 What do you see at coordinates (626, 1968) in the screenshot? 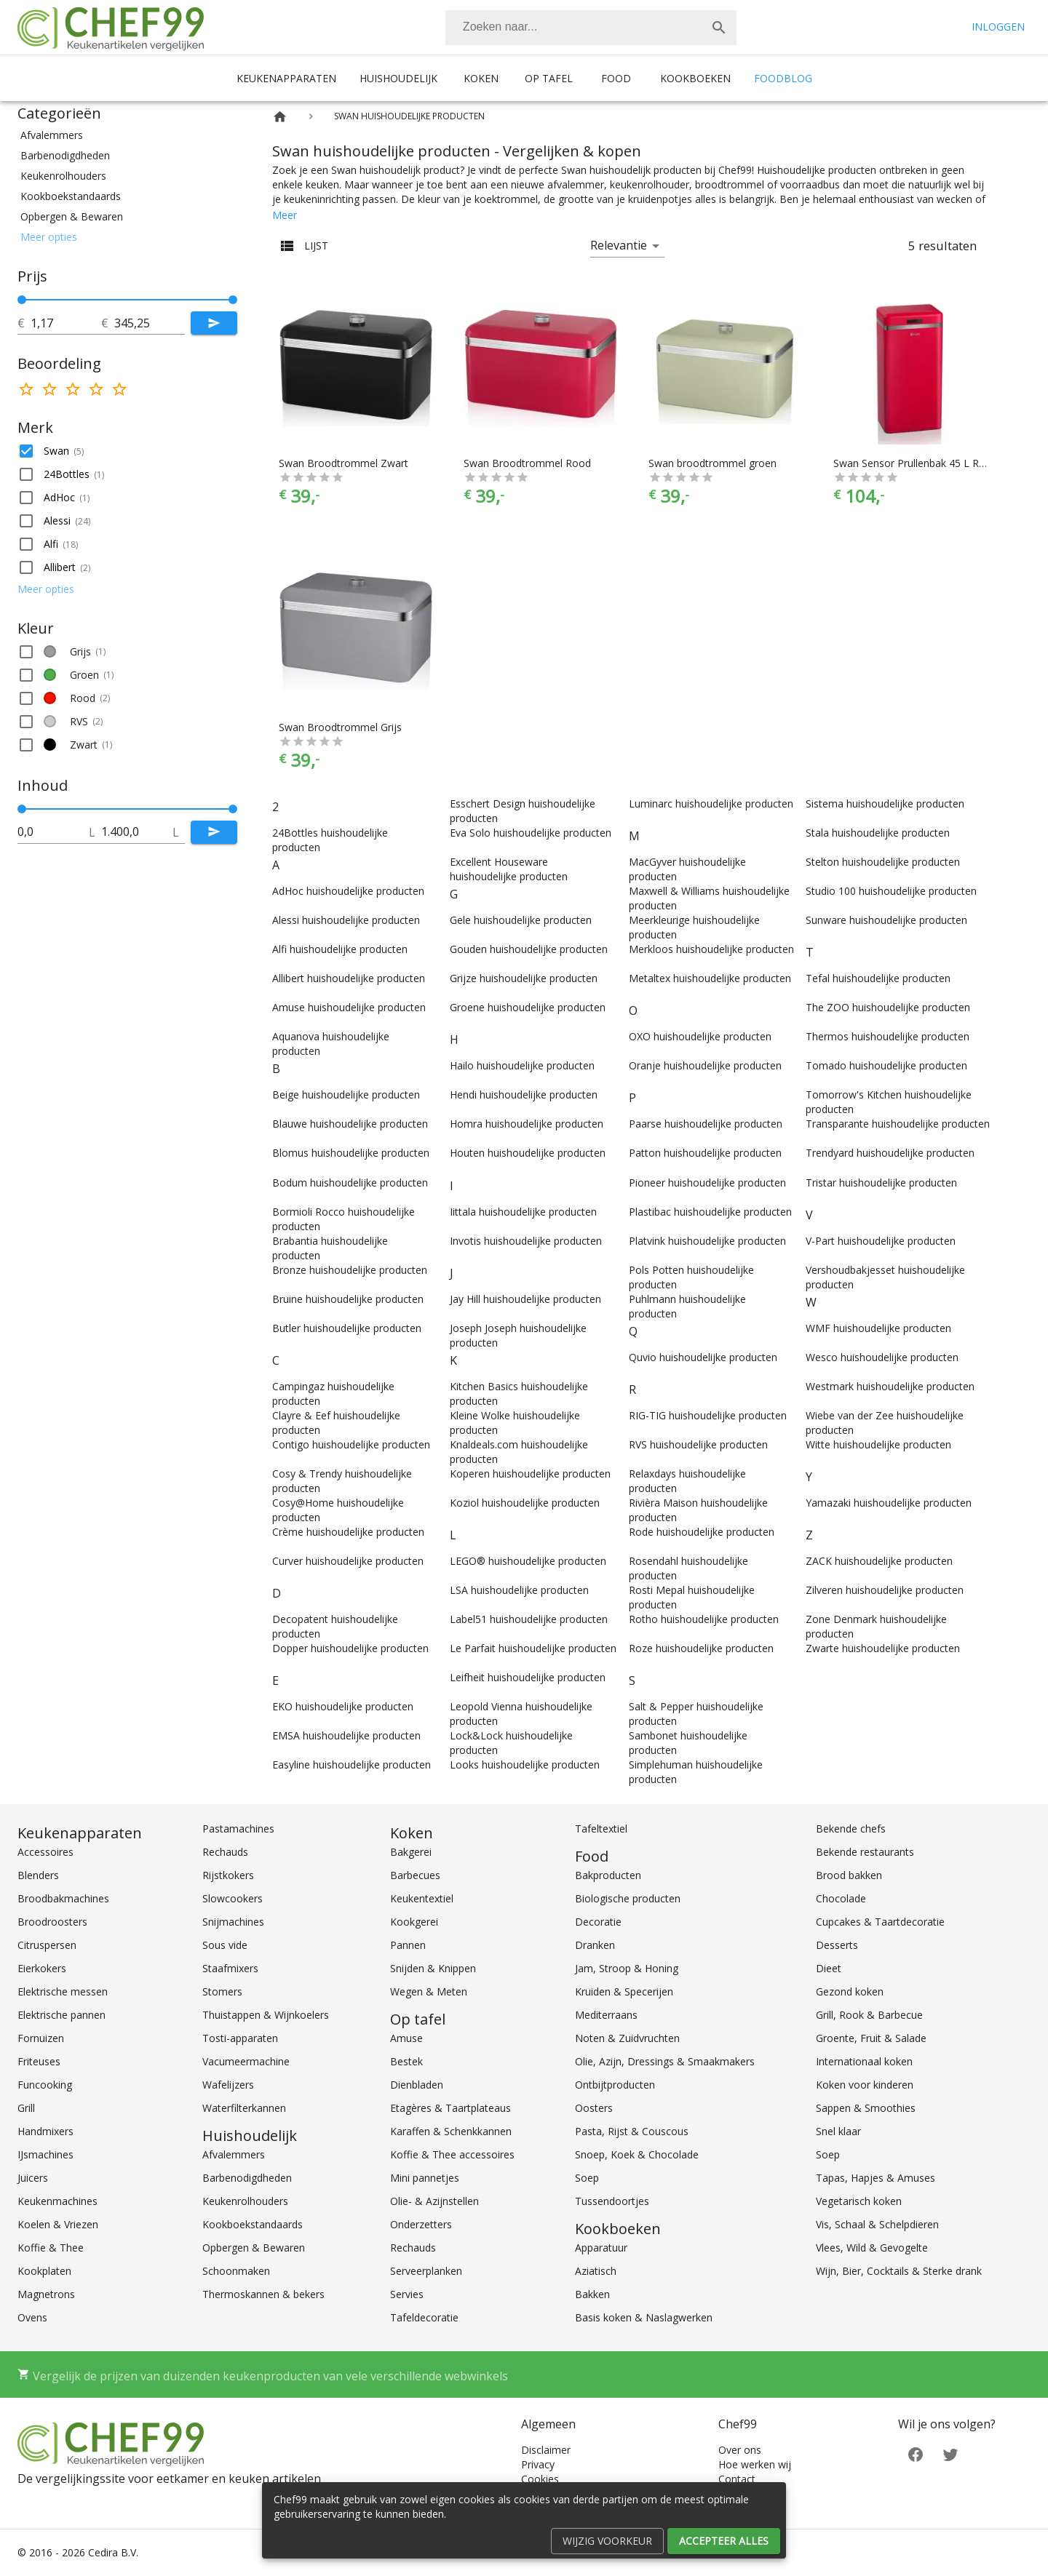
I see `Jam, Stroop & Honing` at bounding box center [626, 1968].